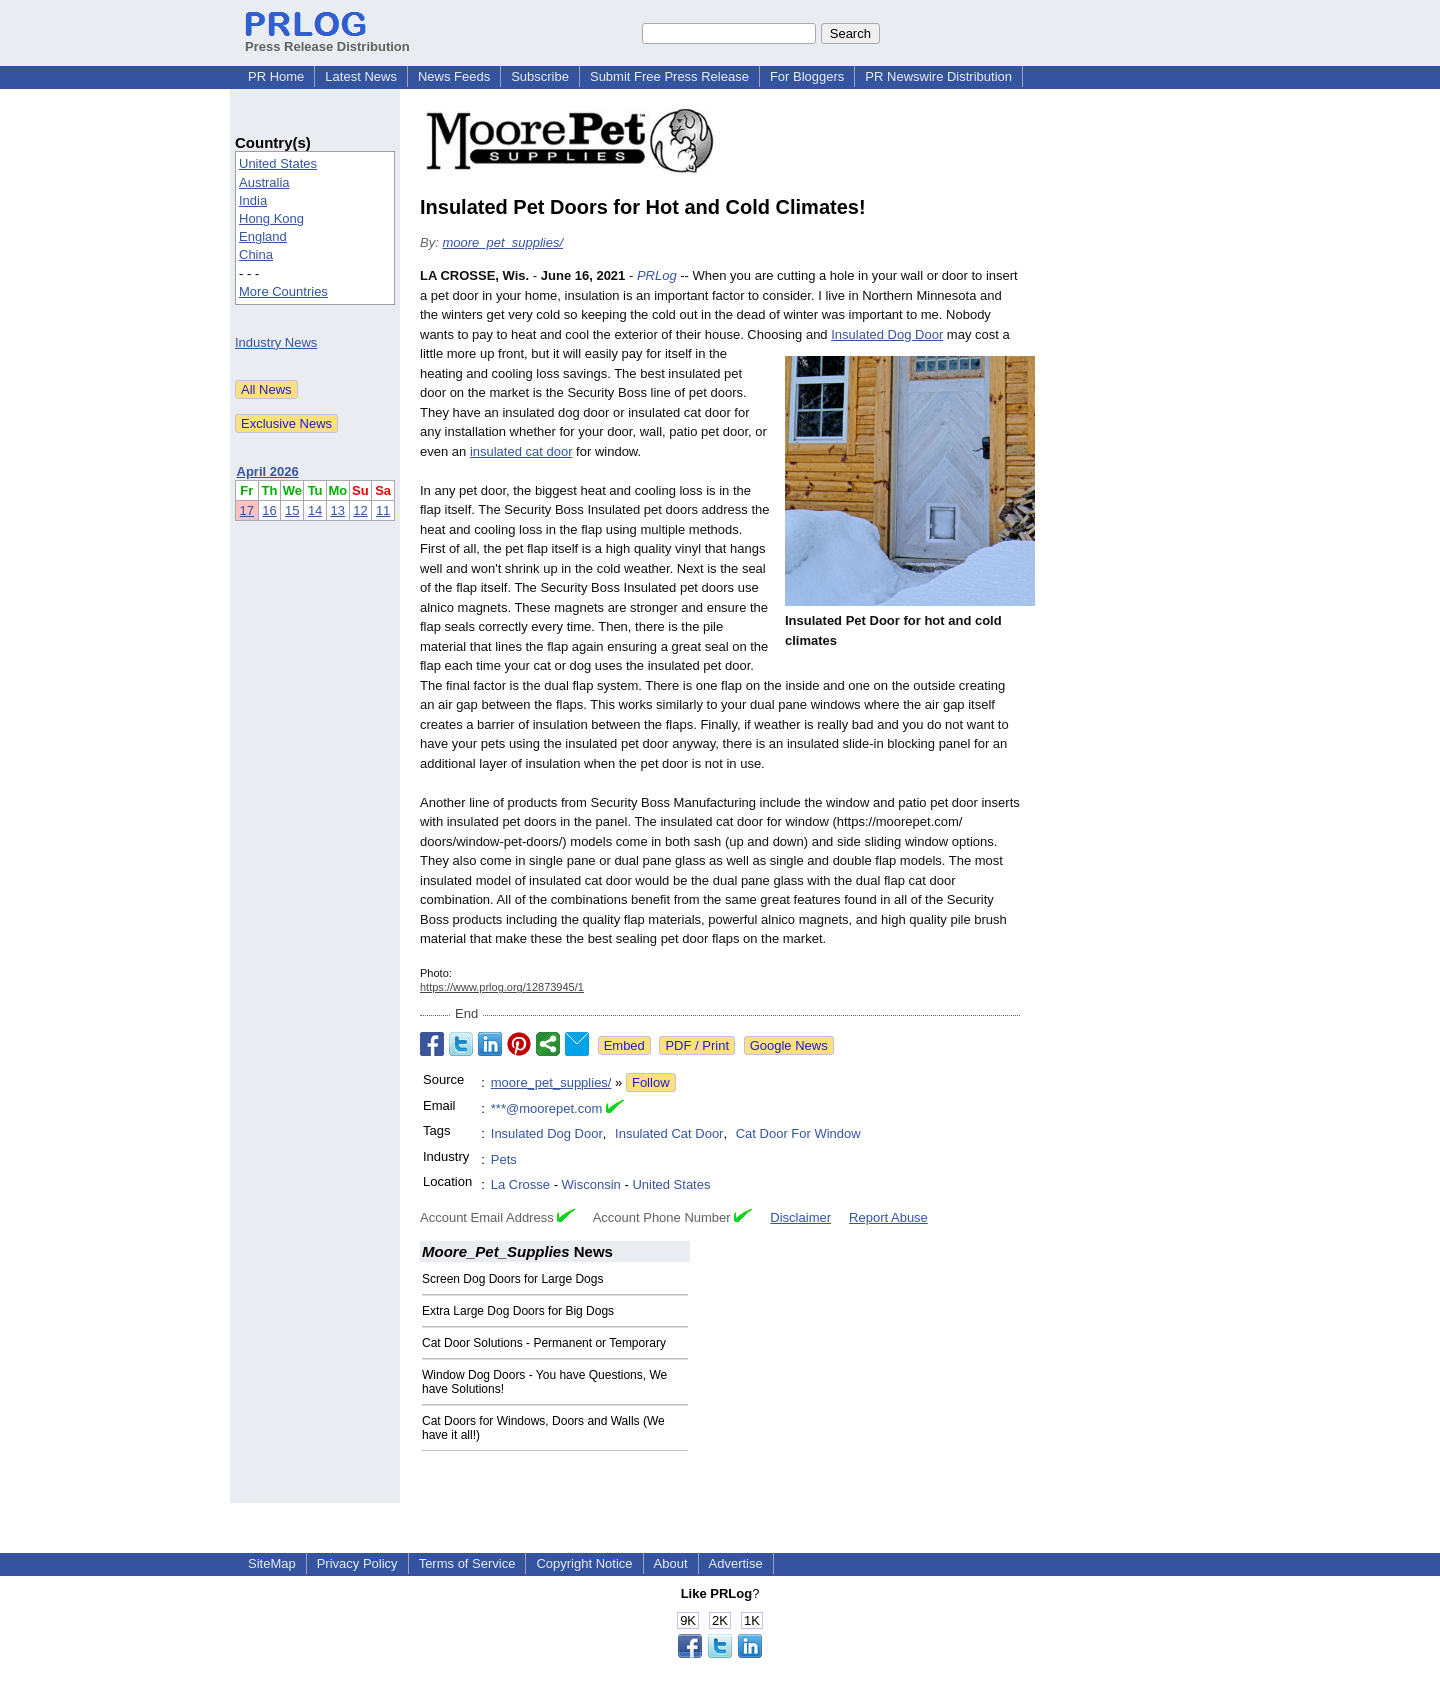 The height and width of the screenshot is (1691, 1440). What do you see at coordinates (247, 510) in the screenshot?
I see `17` at bounding box center [247, 510].